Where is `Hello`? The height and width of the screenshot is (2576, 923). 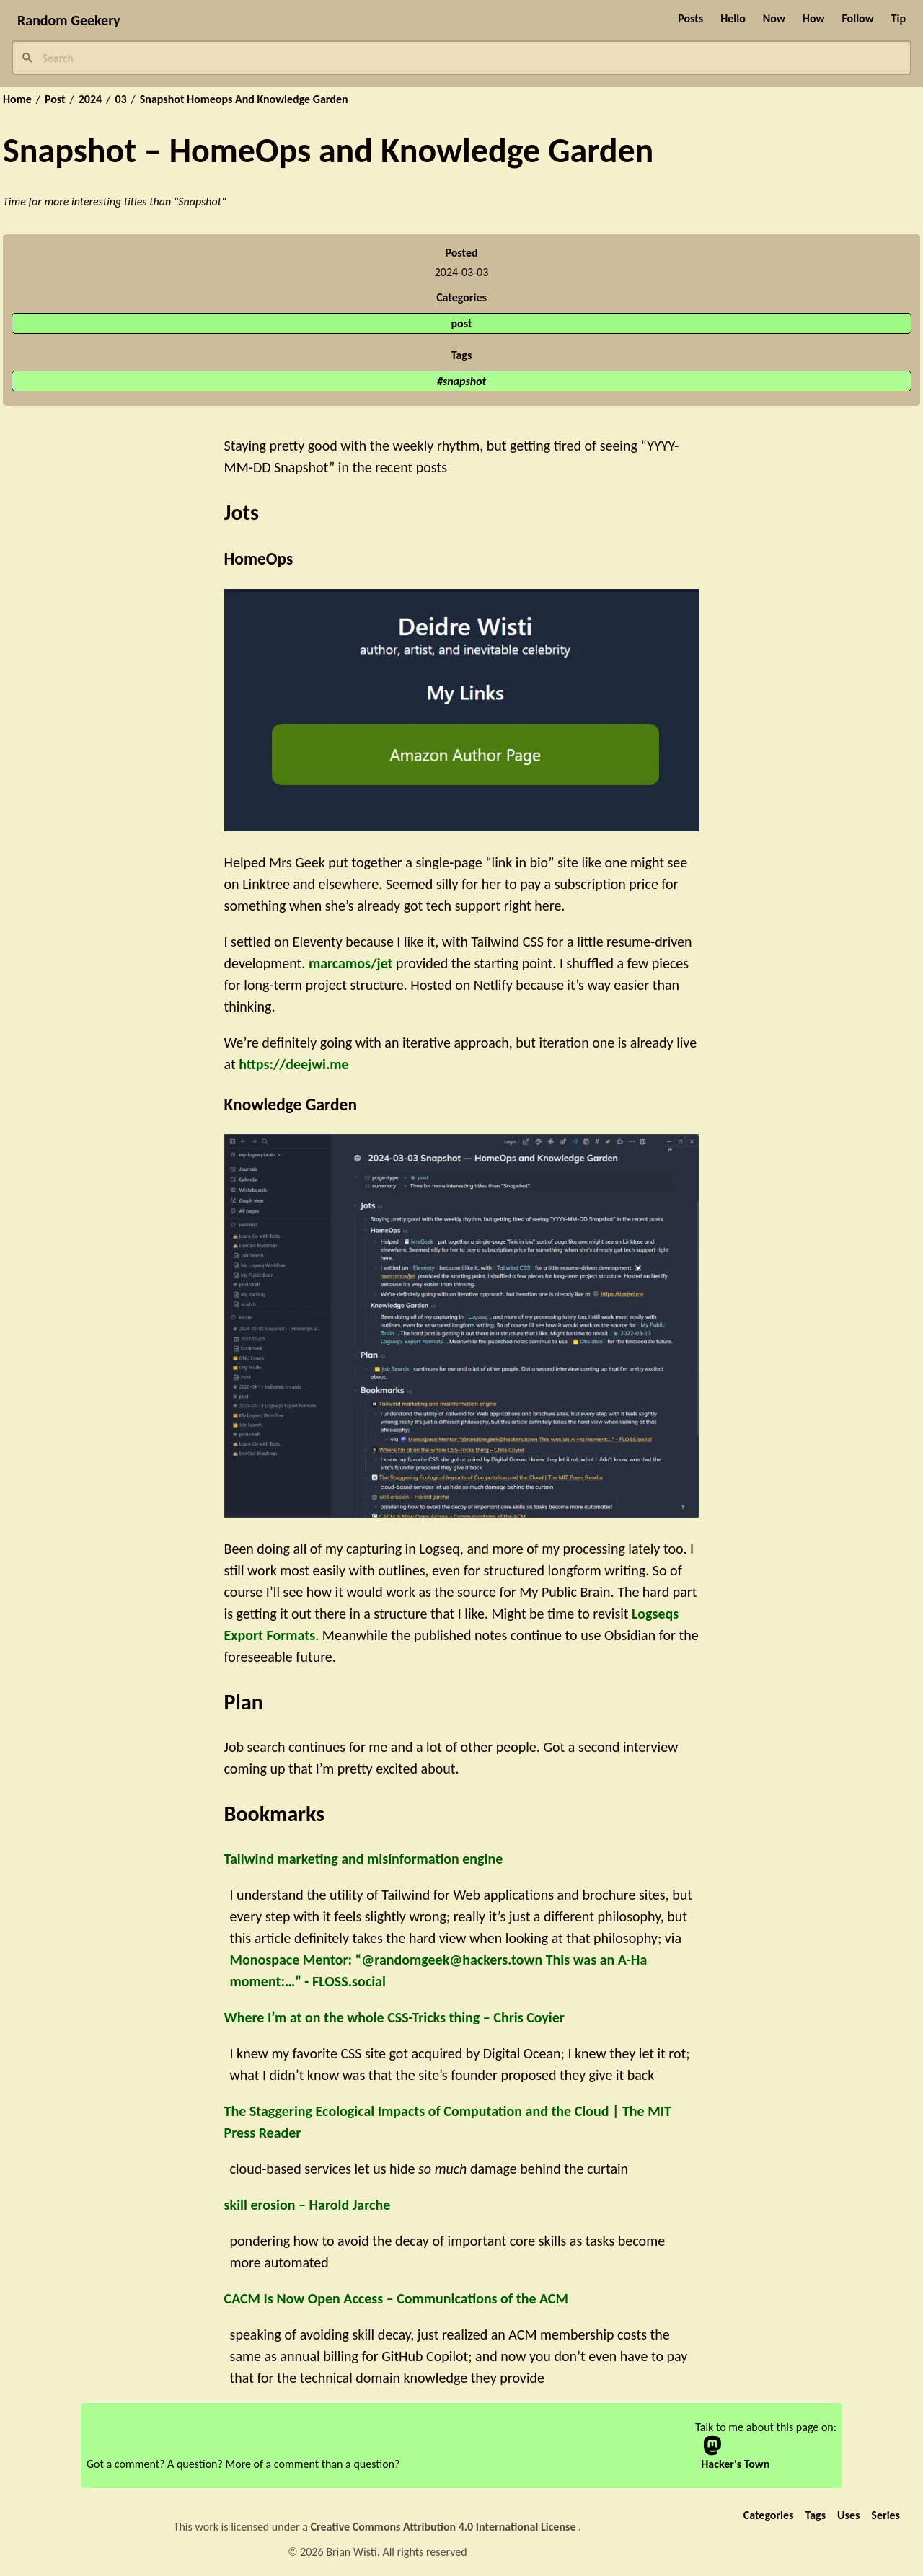
Hello is located at coordinates (733, 18).